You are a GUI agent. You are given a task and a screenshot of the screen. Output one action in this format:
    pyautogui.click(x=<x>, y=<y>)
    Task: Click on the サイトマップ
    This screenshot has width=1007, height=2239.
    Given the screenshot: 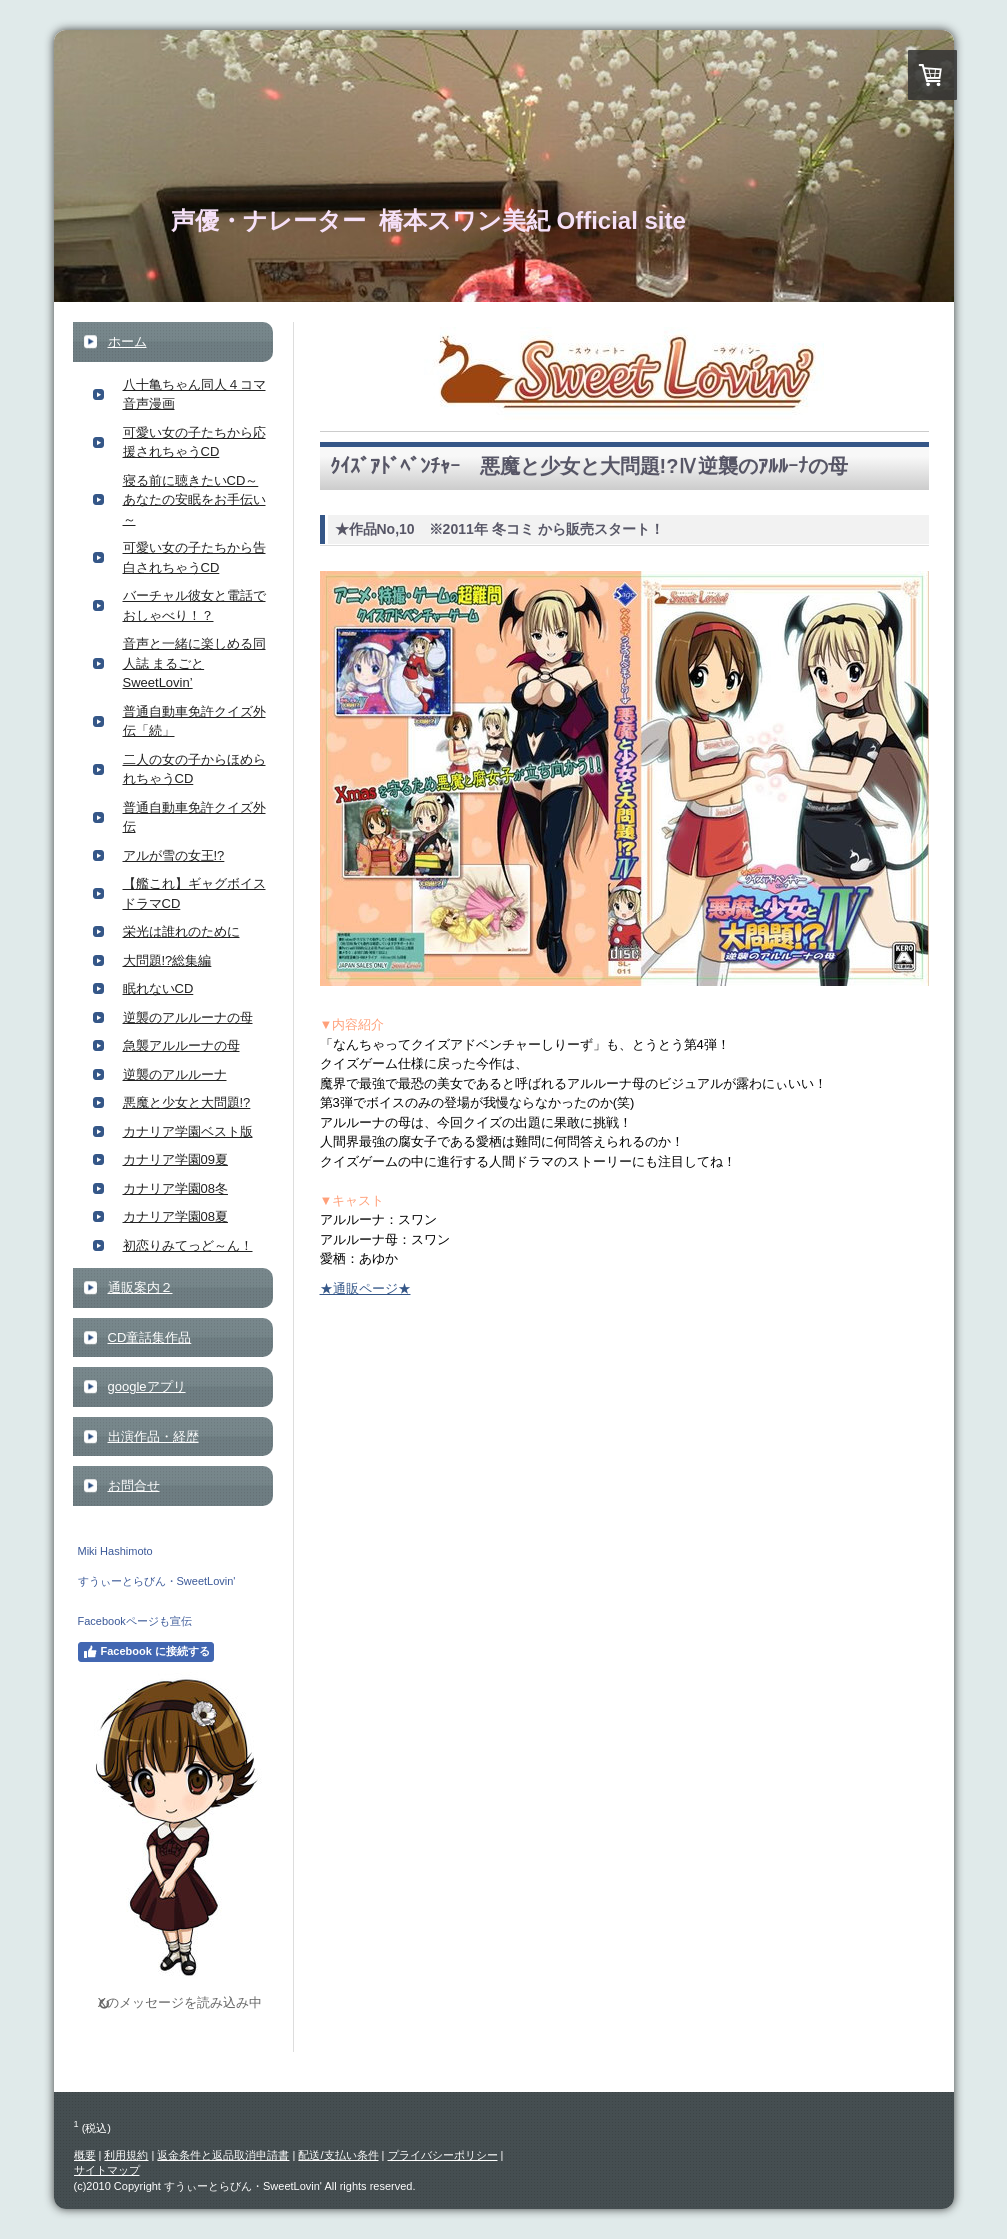 What is the action you would take?
    pyautogui.click(x=107, y=2170)
    